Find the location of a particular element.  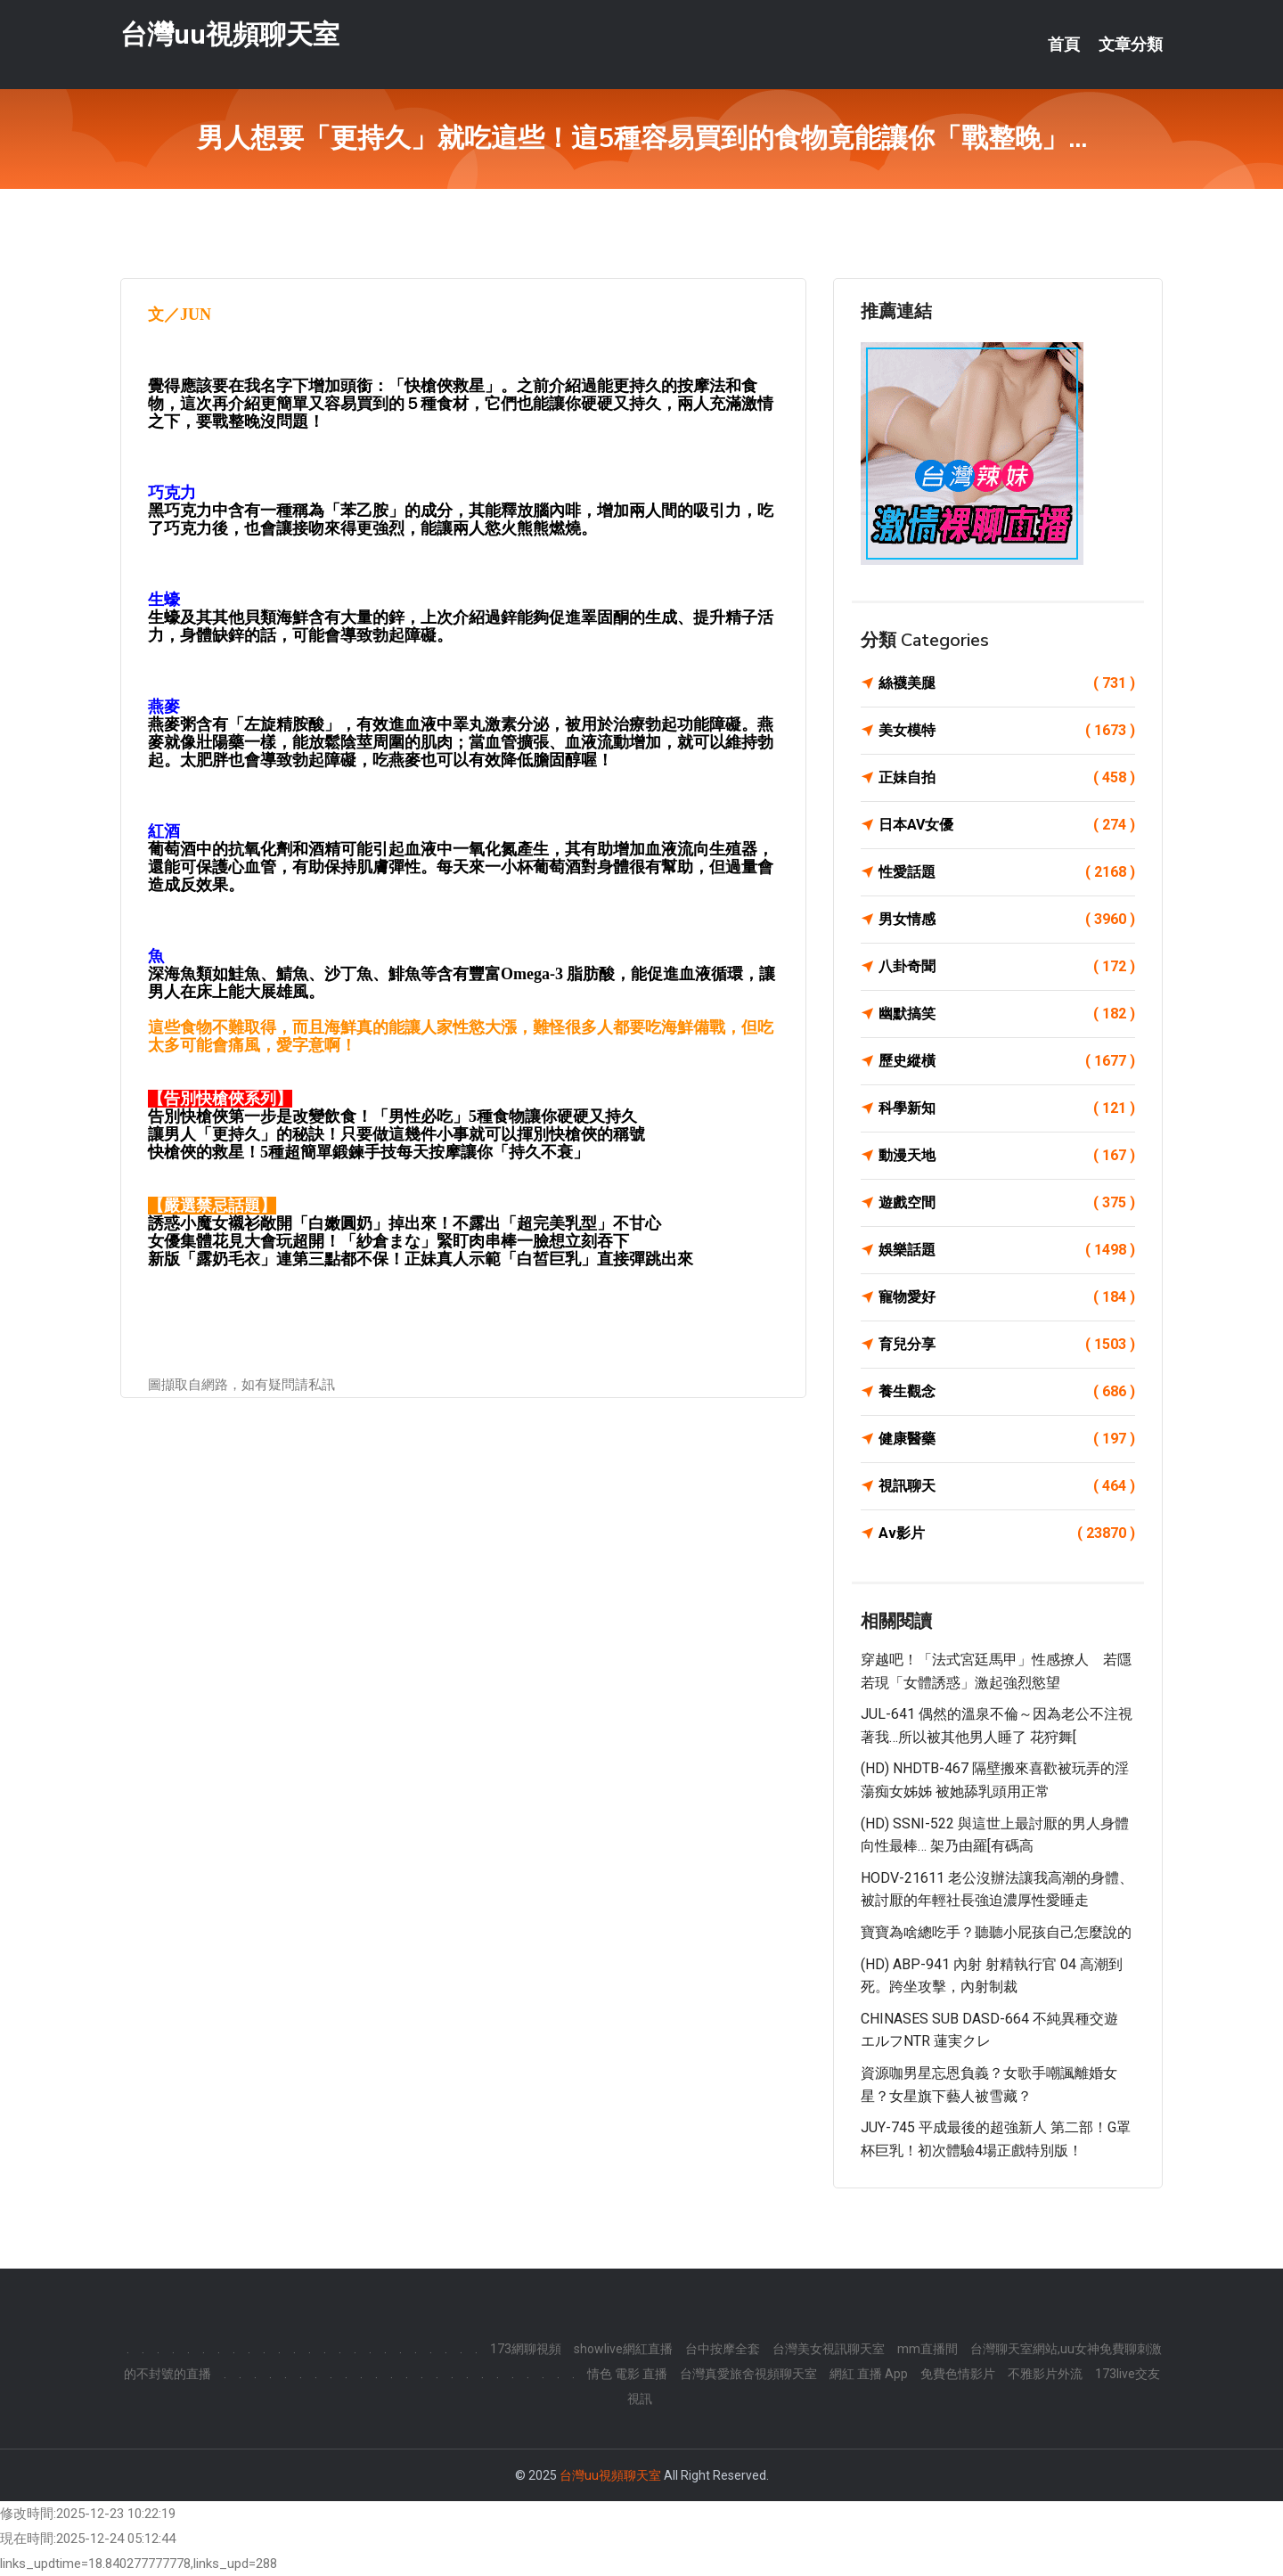

科學新知 is located at coordinates (1006, 1108).